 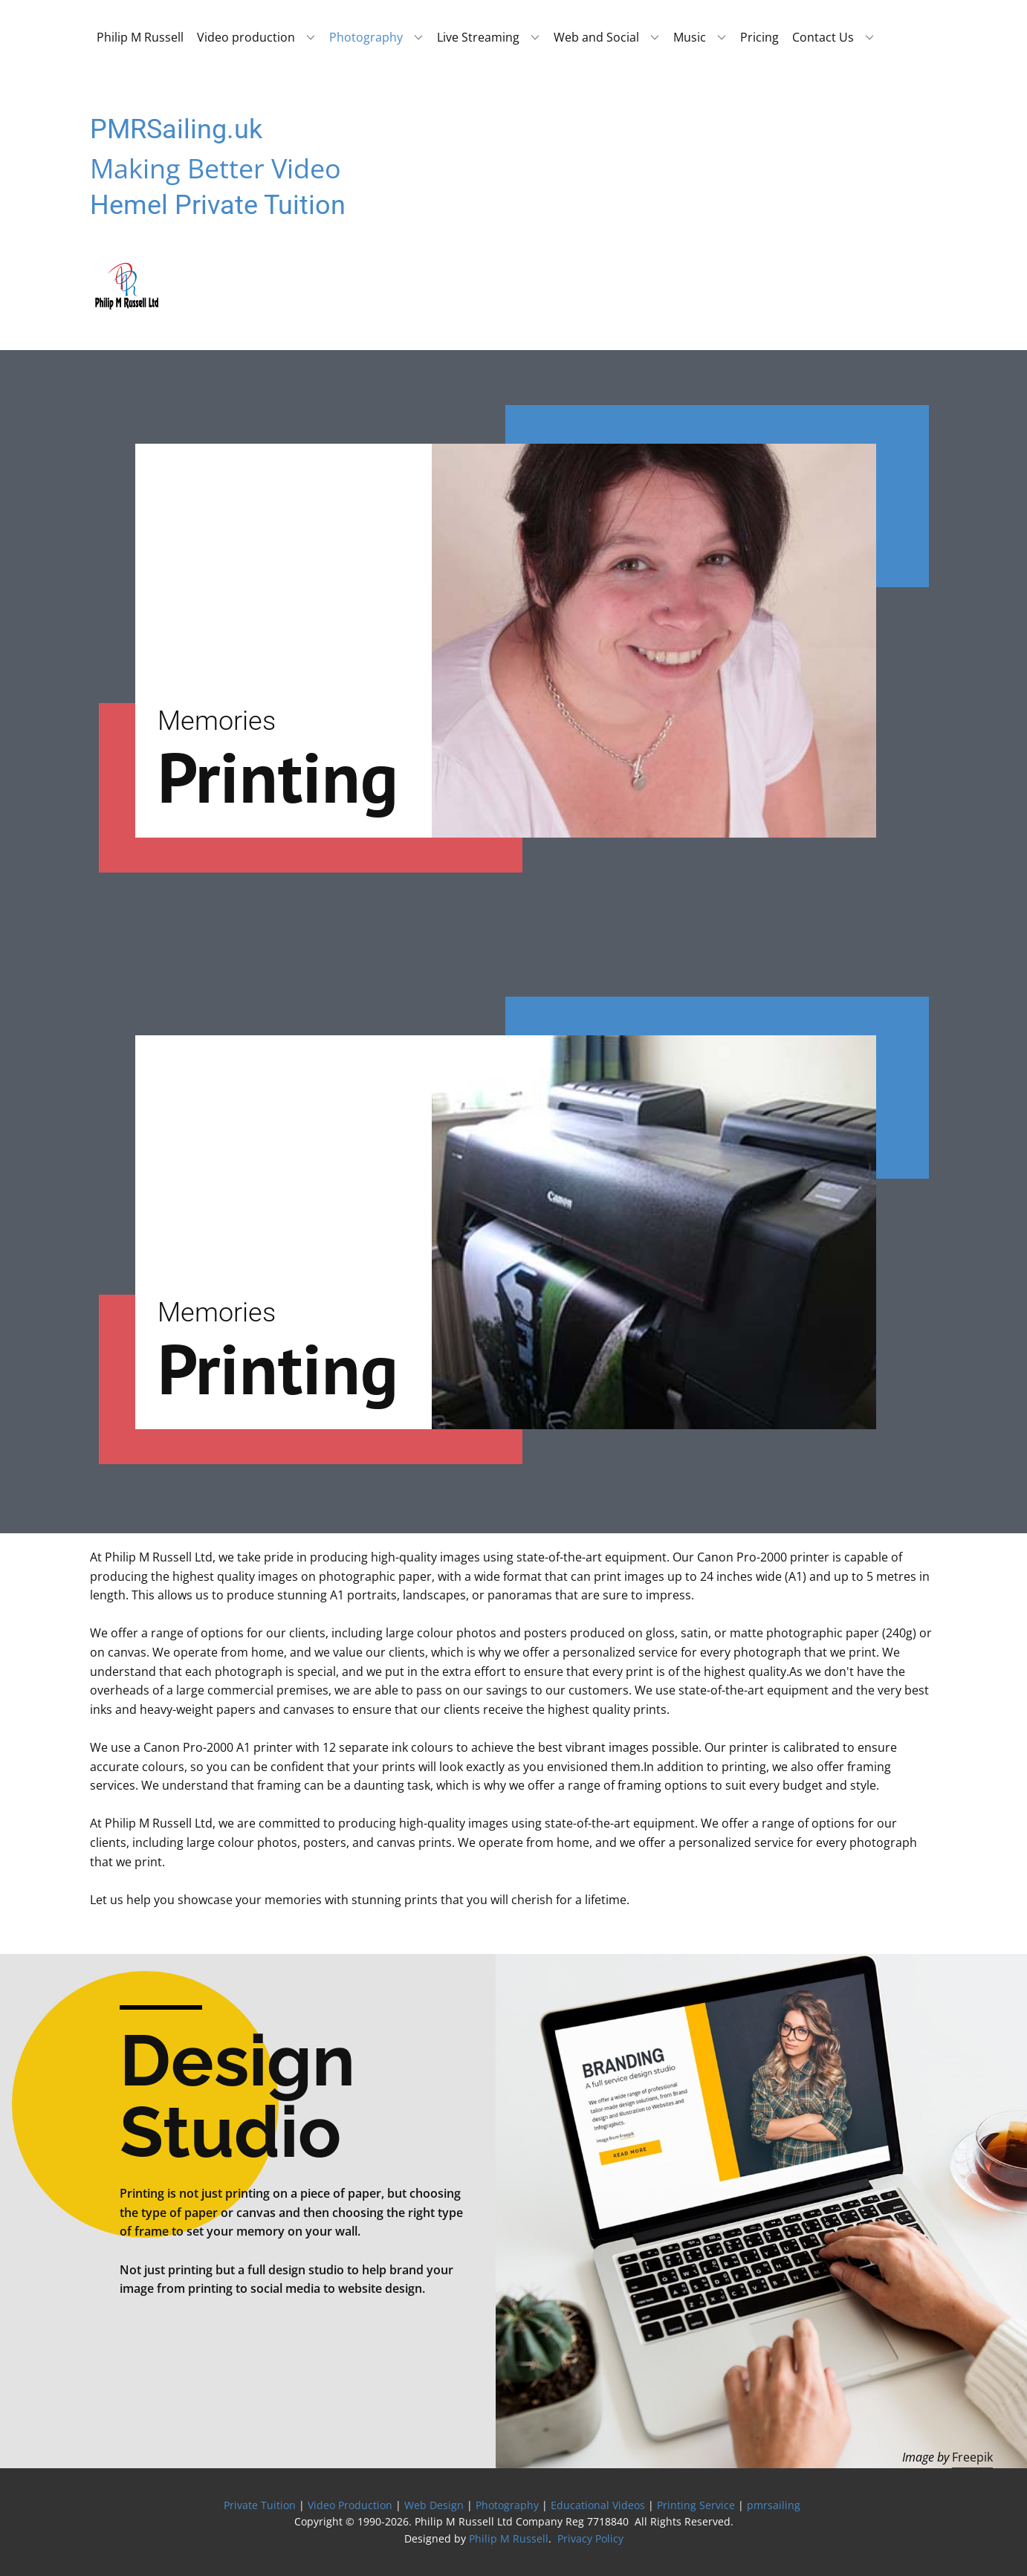 I want to click on Web and Social [menuitem], so click(x=596, y=37).